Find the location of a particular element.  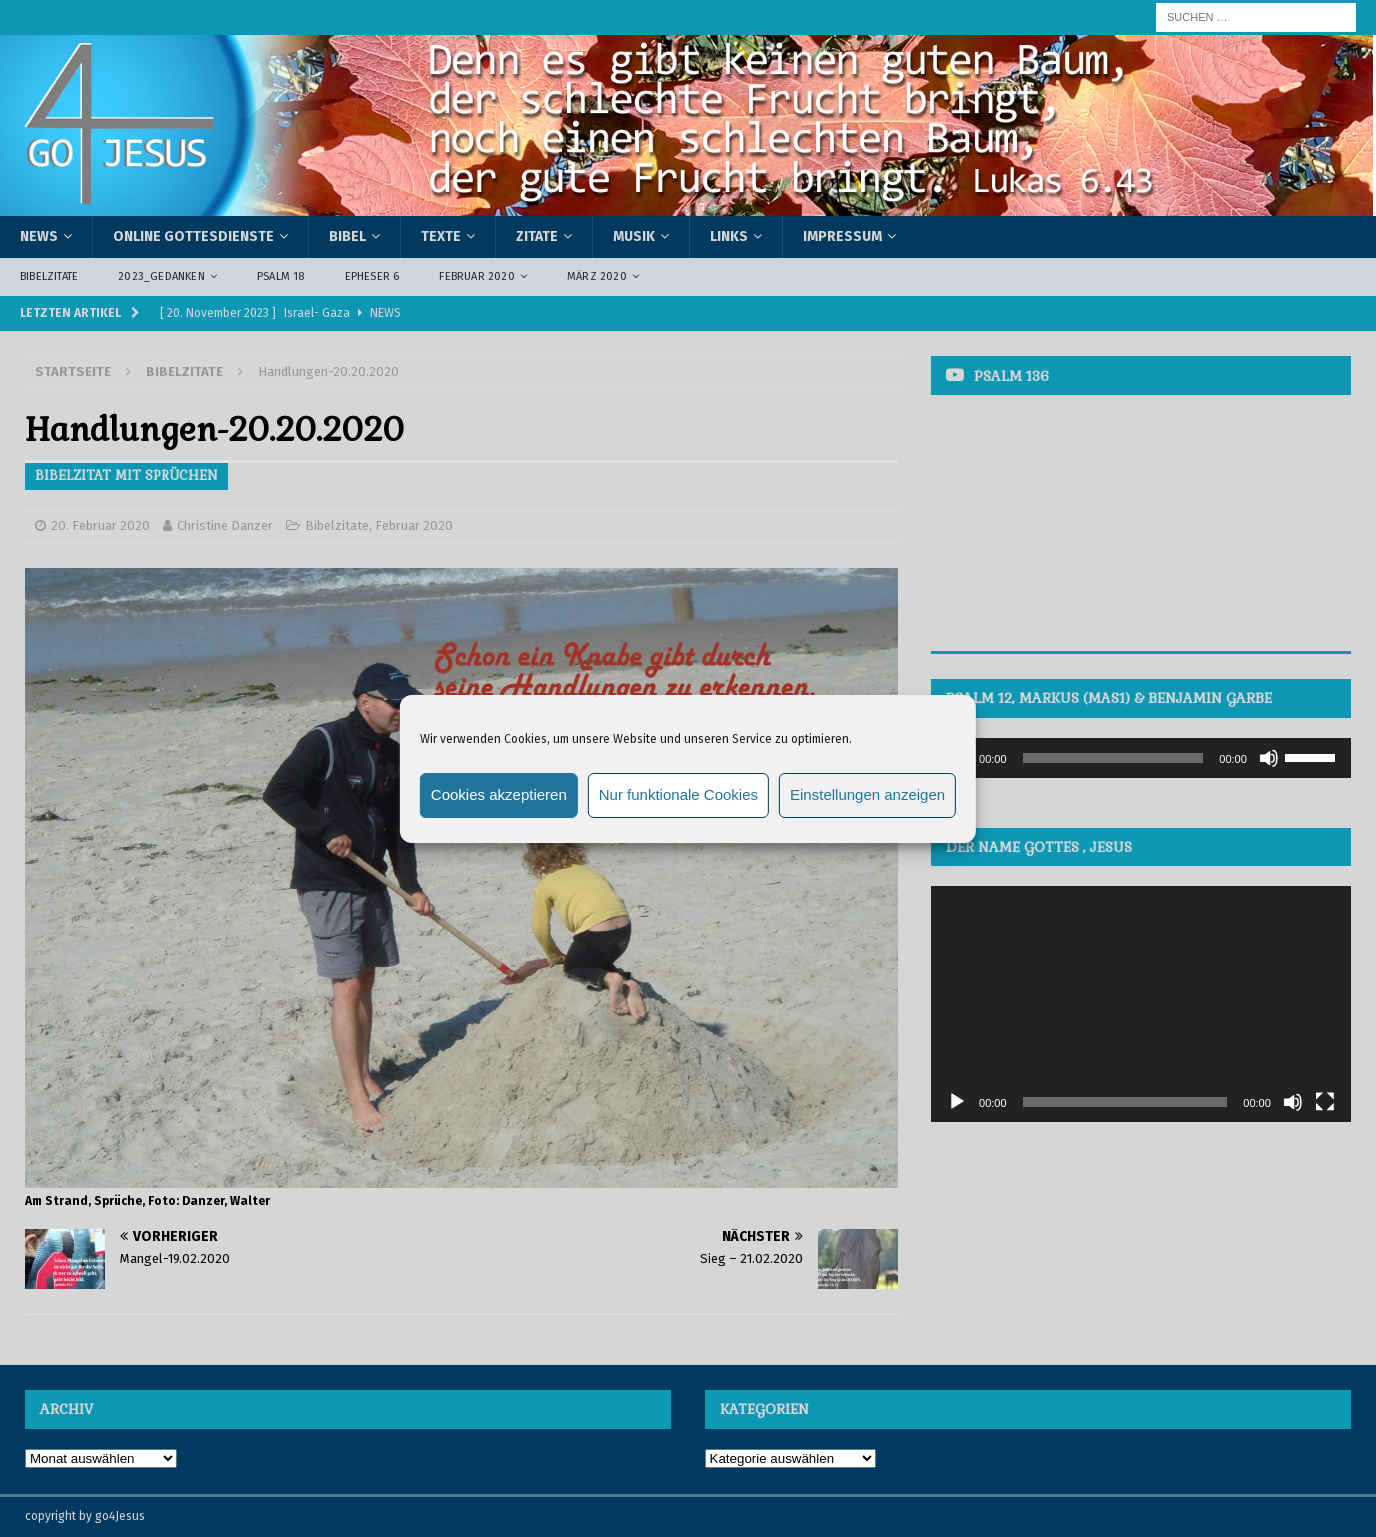

Musik is located at coordinates (634, 236).